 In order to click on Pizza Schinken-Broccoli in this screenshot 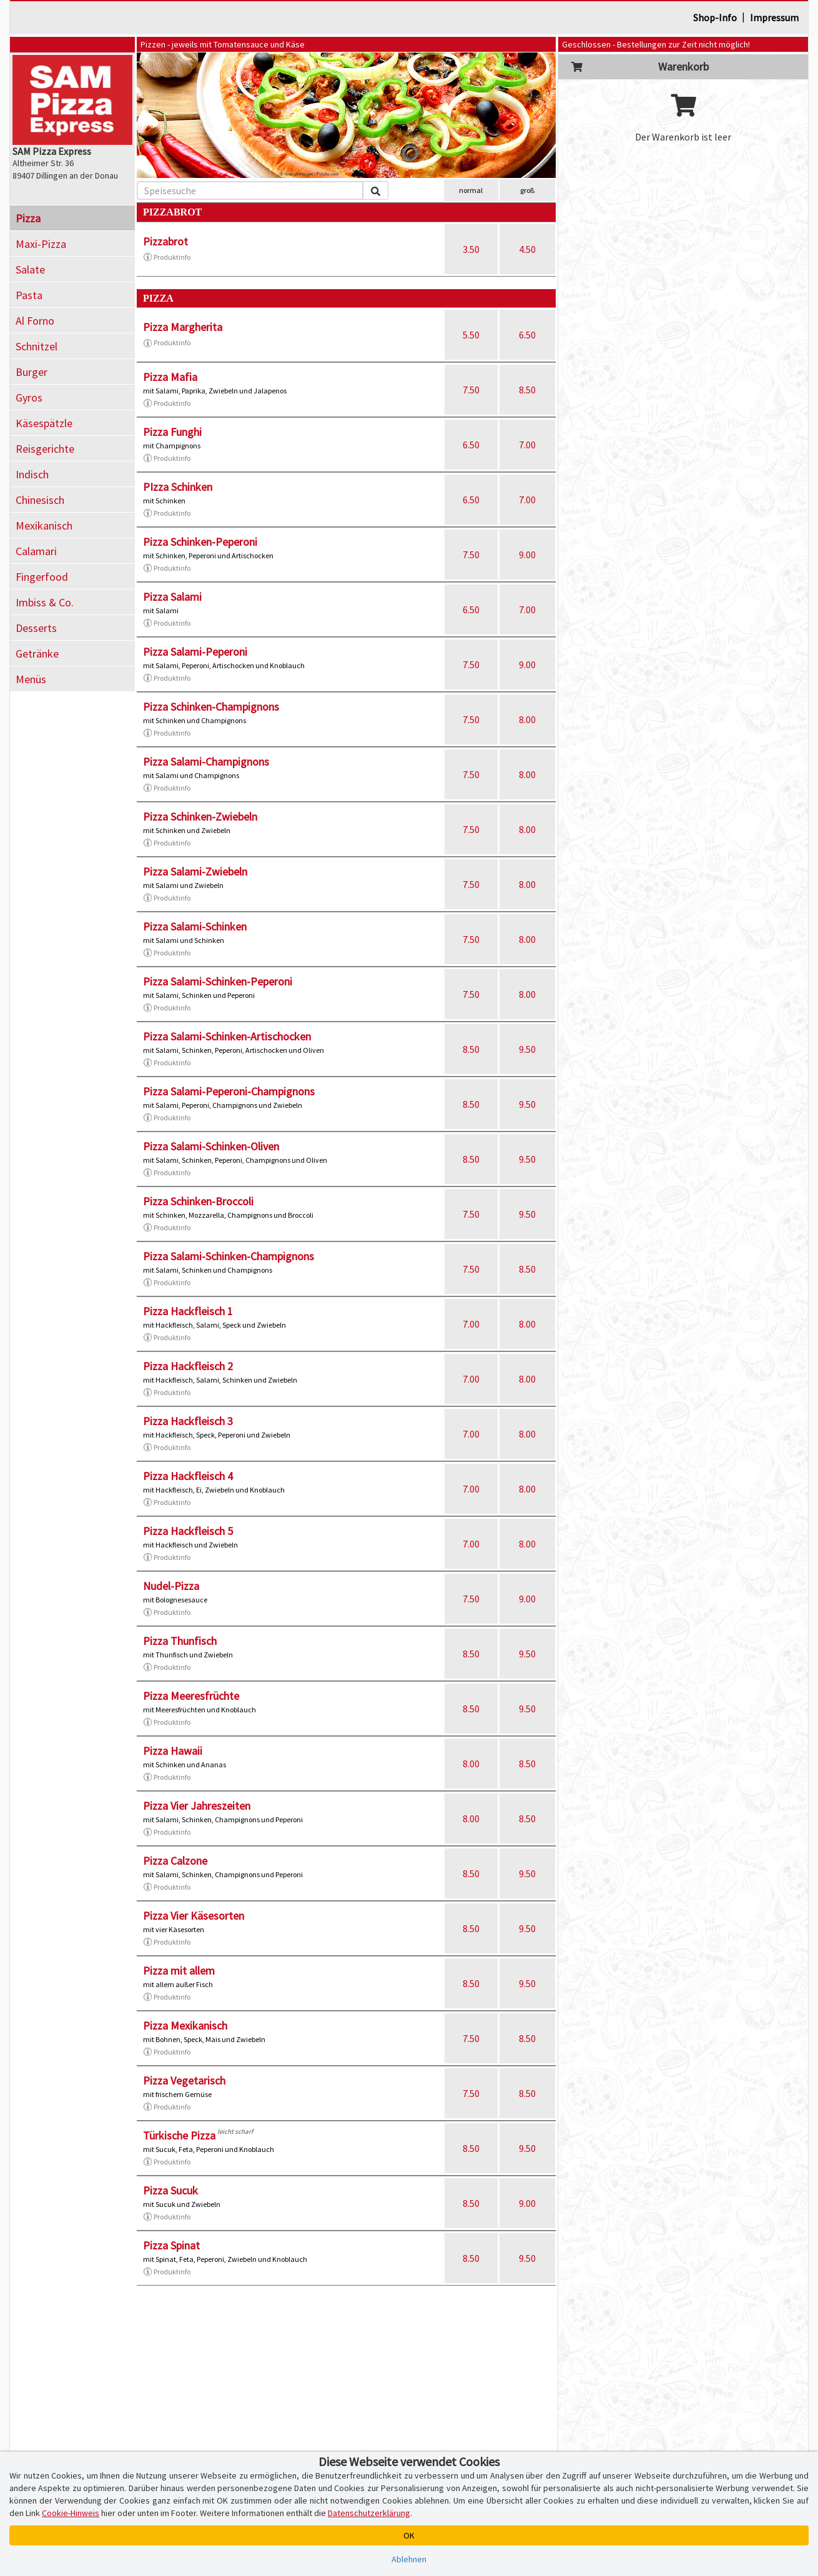, I will do `click(198, 1201)`.